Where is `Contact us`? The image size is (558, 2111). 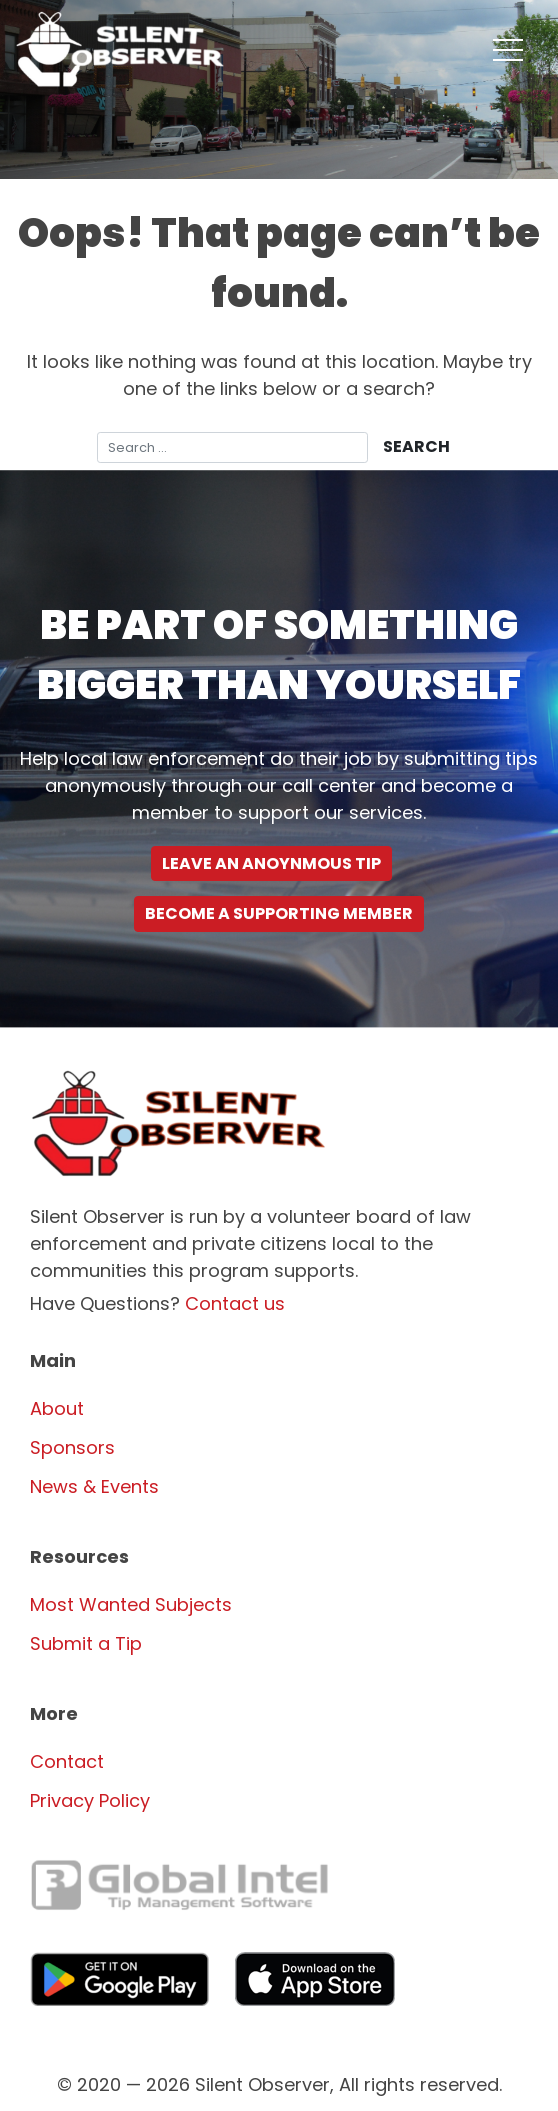
Contact us is located at coordinates (235, 1303).